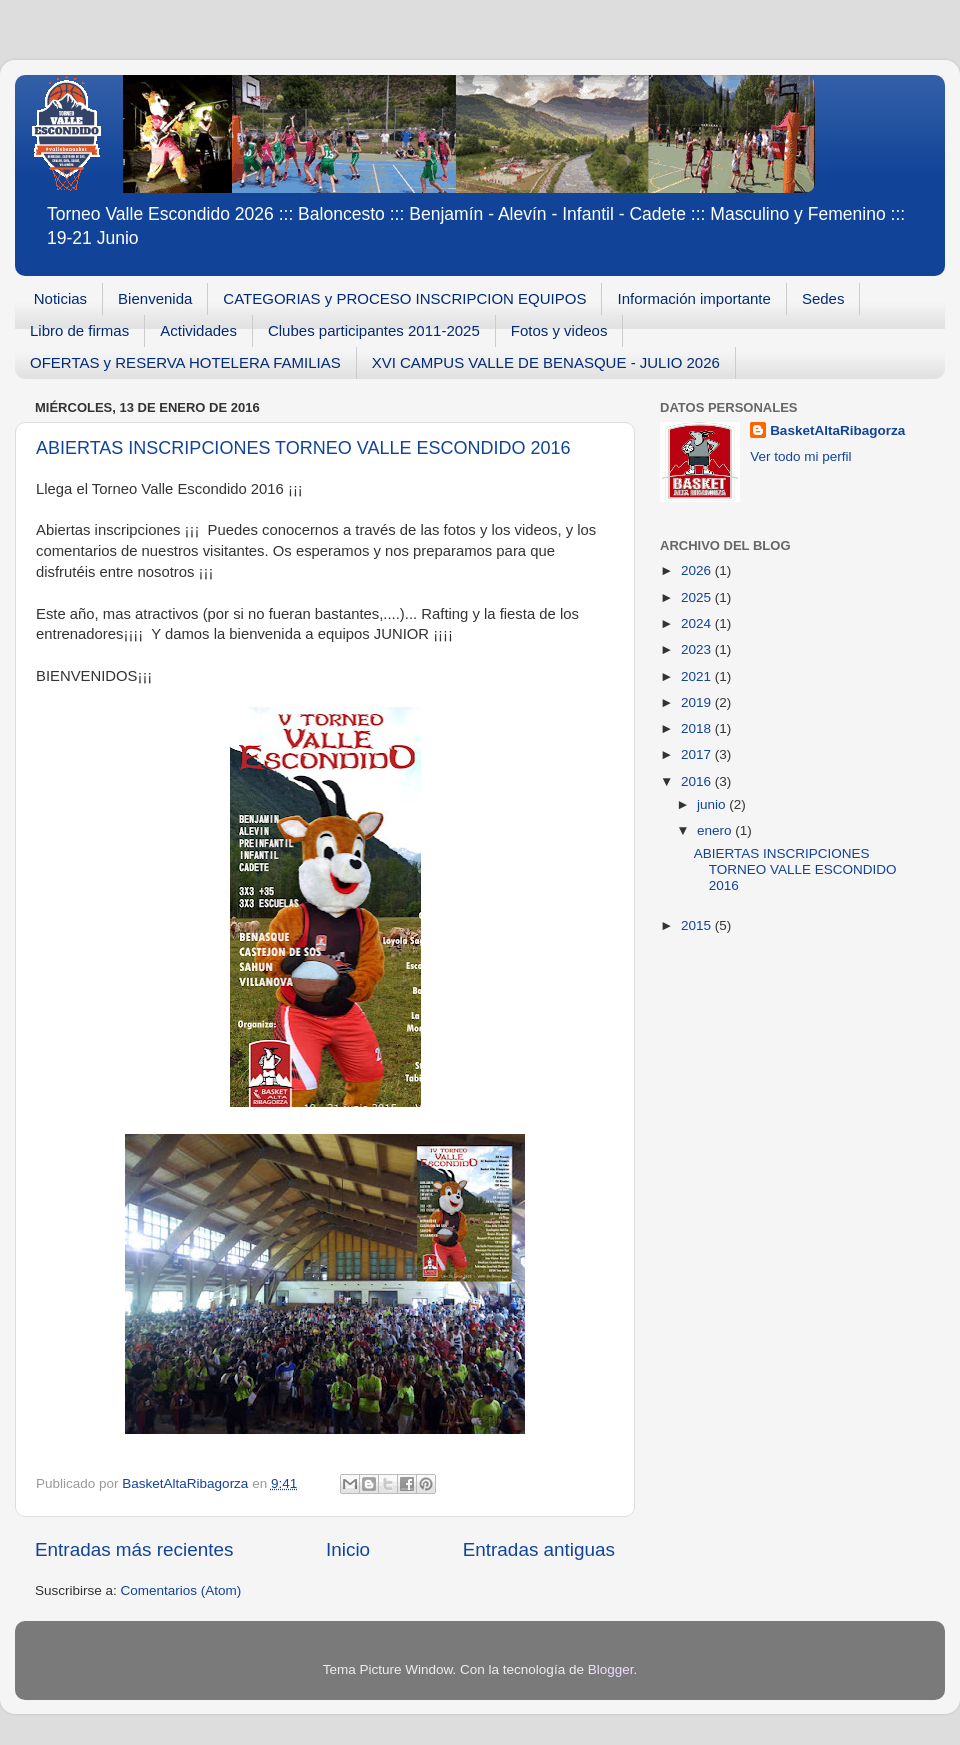 This screenshot has height=1745, width=960. What do you see at coordinates (79, 330) in the screenshot?
I see `Libro de firmas` at bounding box center [79, 330].